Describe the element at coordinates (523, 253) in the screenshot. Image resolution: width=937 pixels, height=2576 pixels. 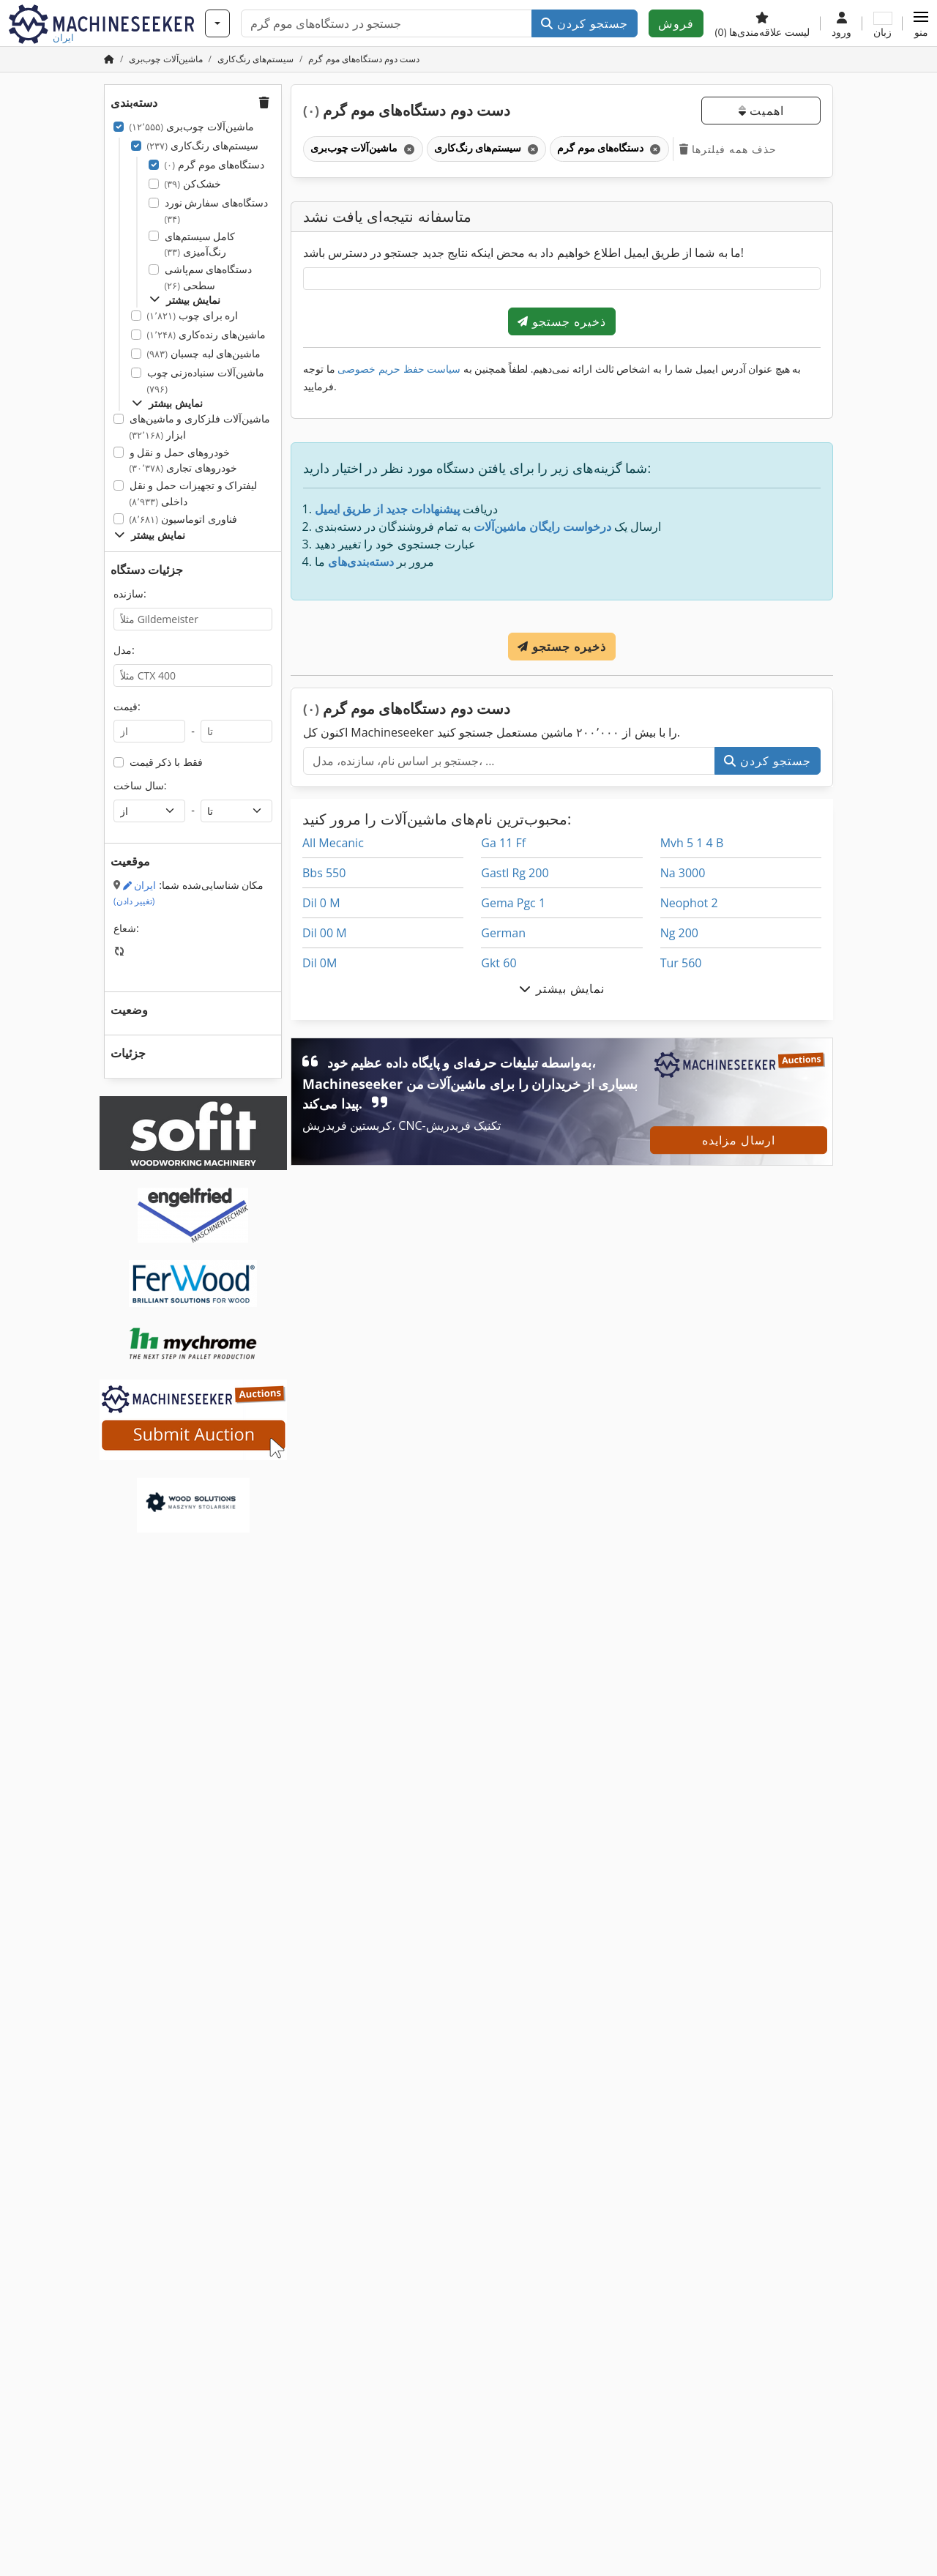
I see `ما به شما از طریق ایمیل اطلاع خواهیم داد به محض اینکه نتایج جدید جستجو در دسترس باشد!` at that location.